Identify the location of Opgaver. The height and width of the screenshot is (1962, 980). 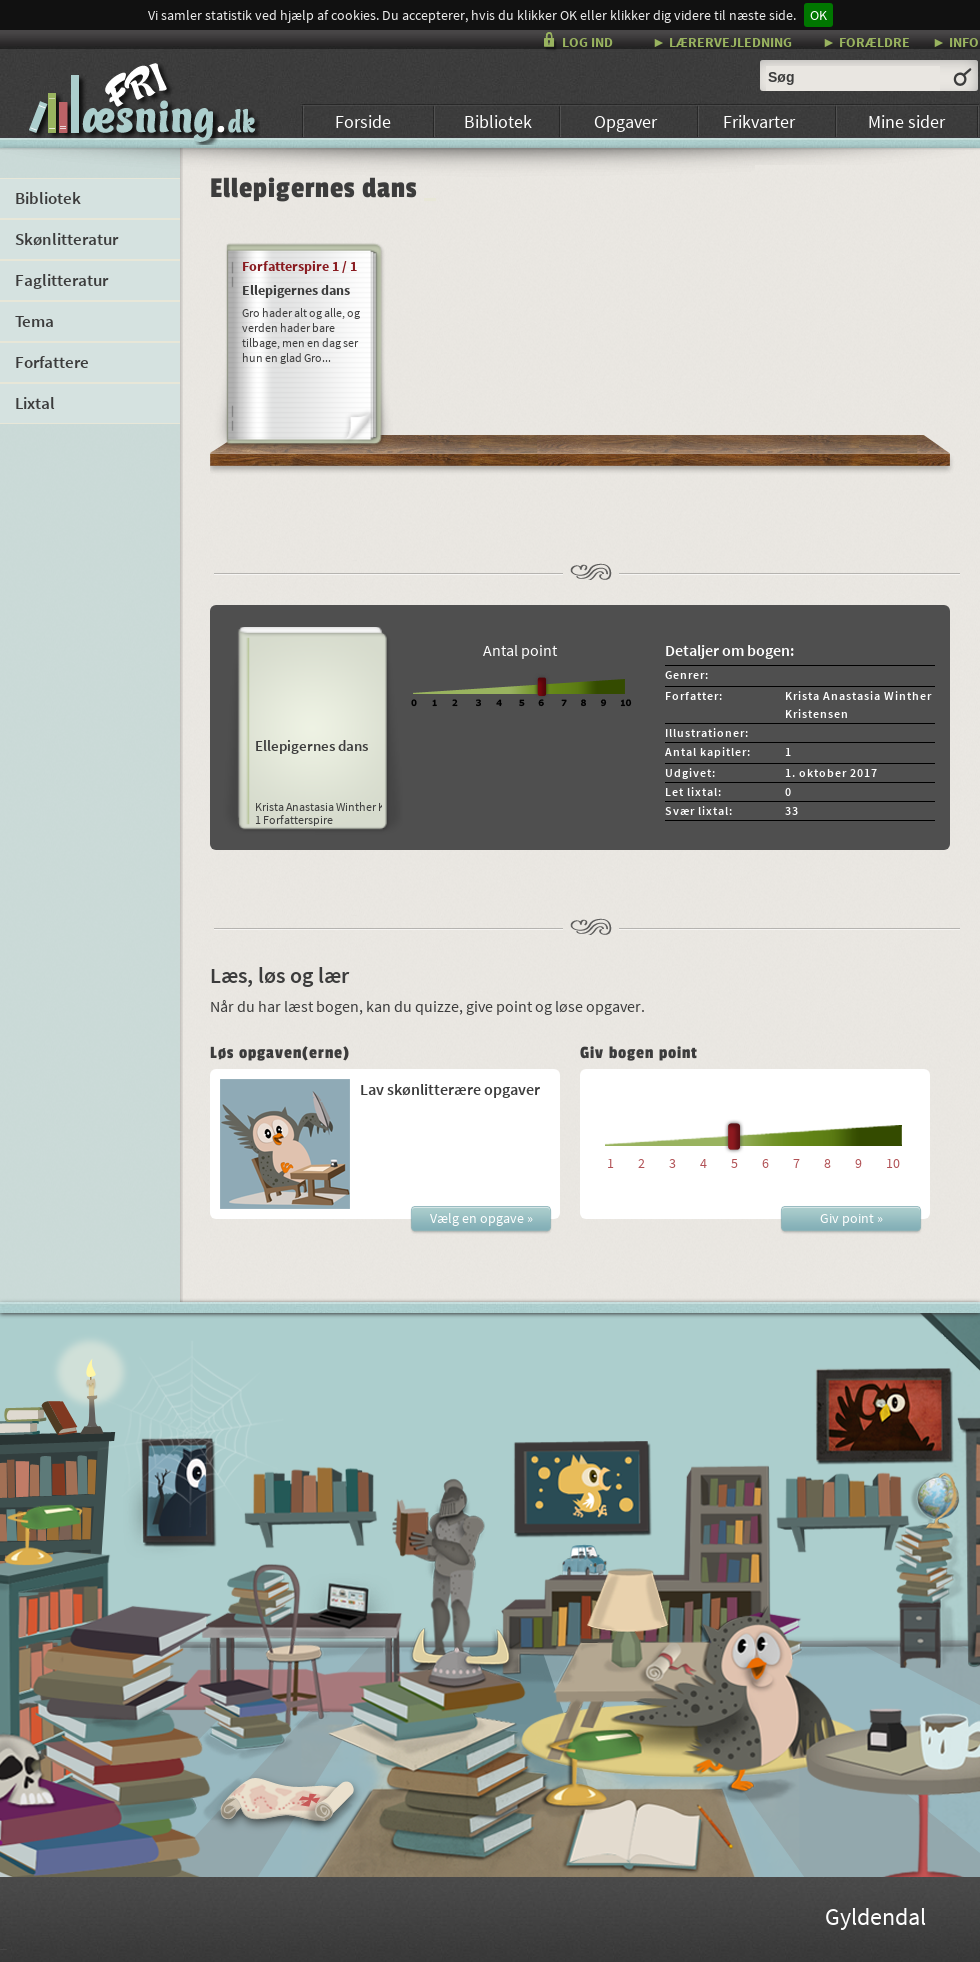
(625, 121).